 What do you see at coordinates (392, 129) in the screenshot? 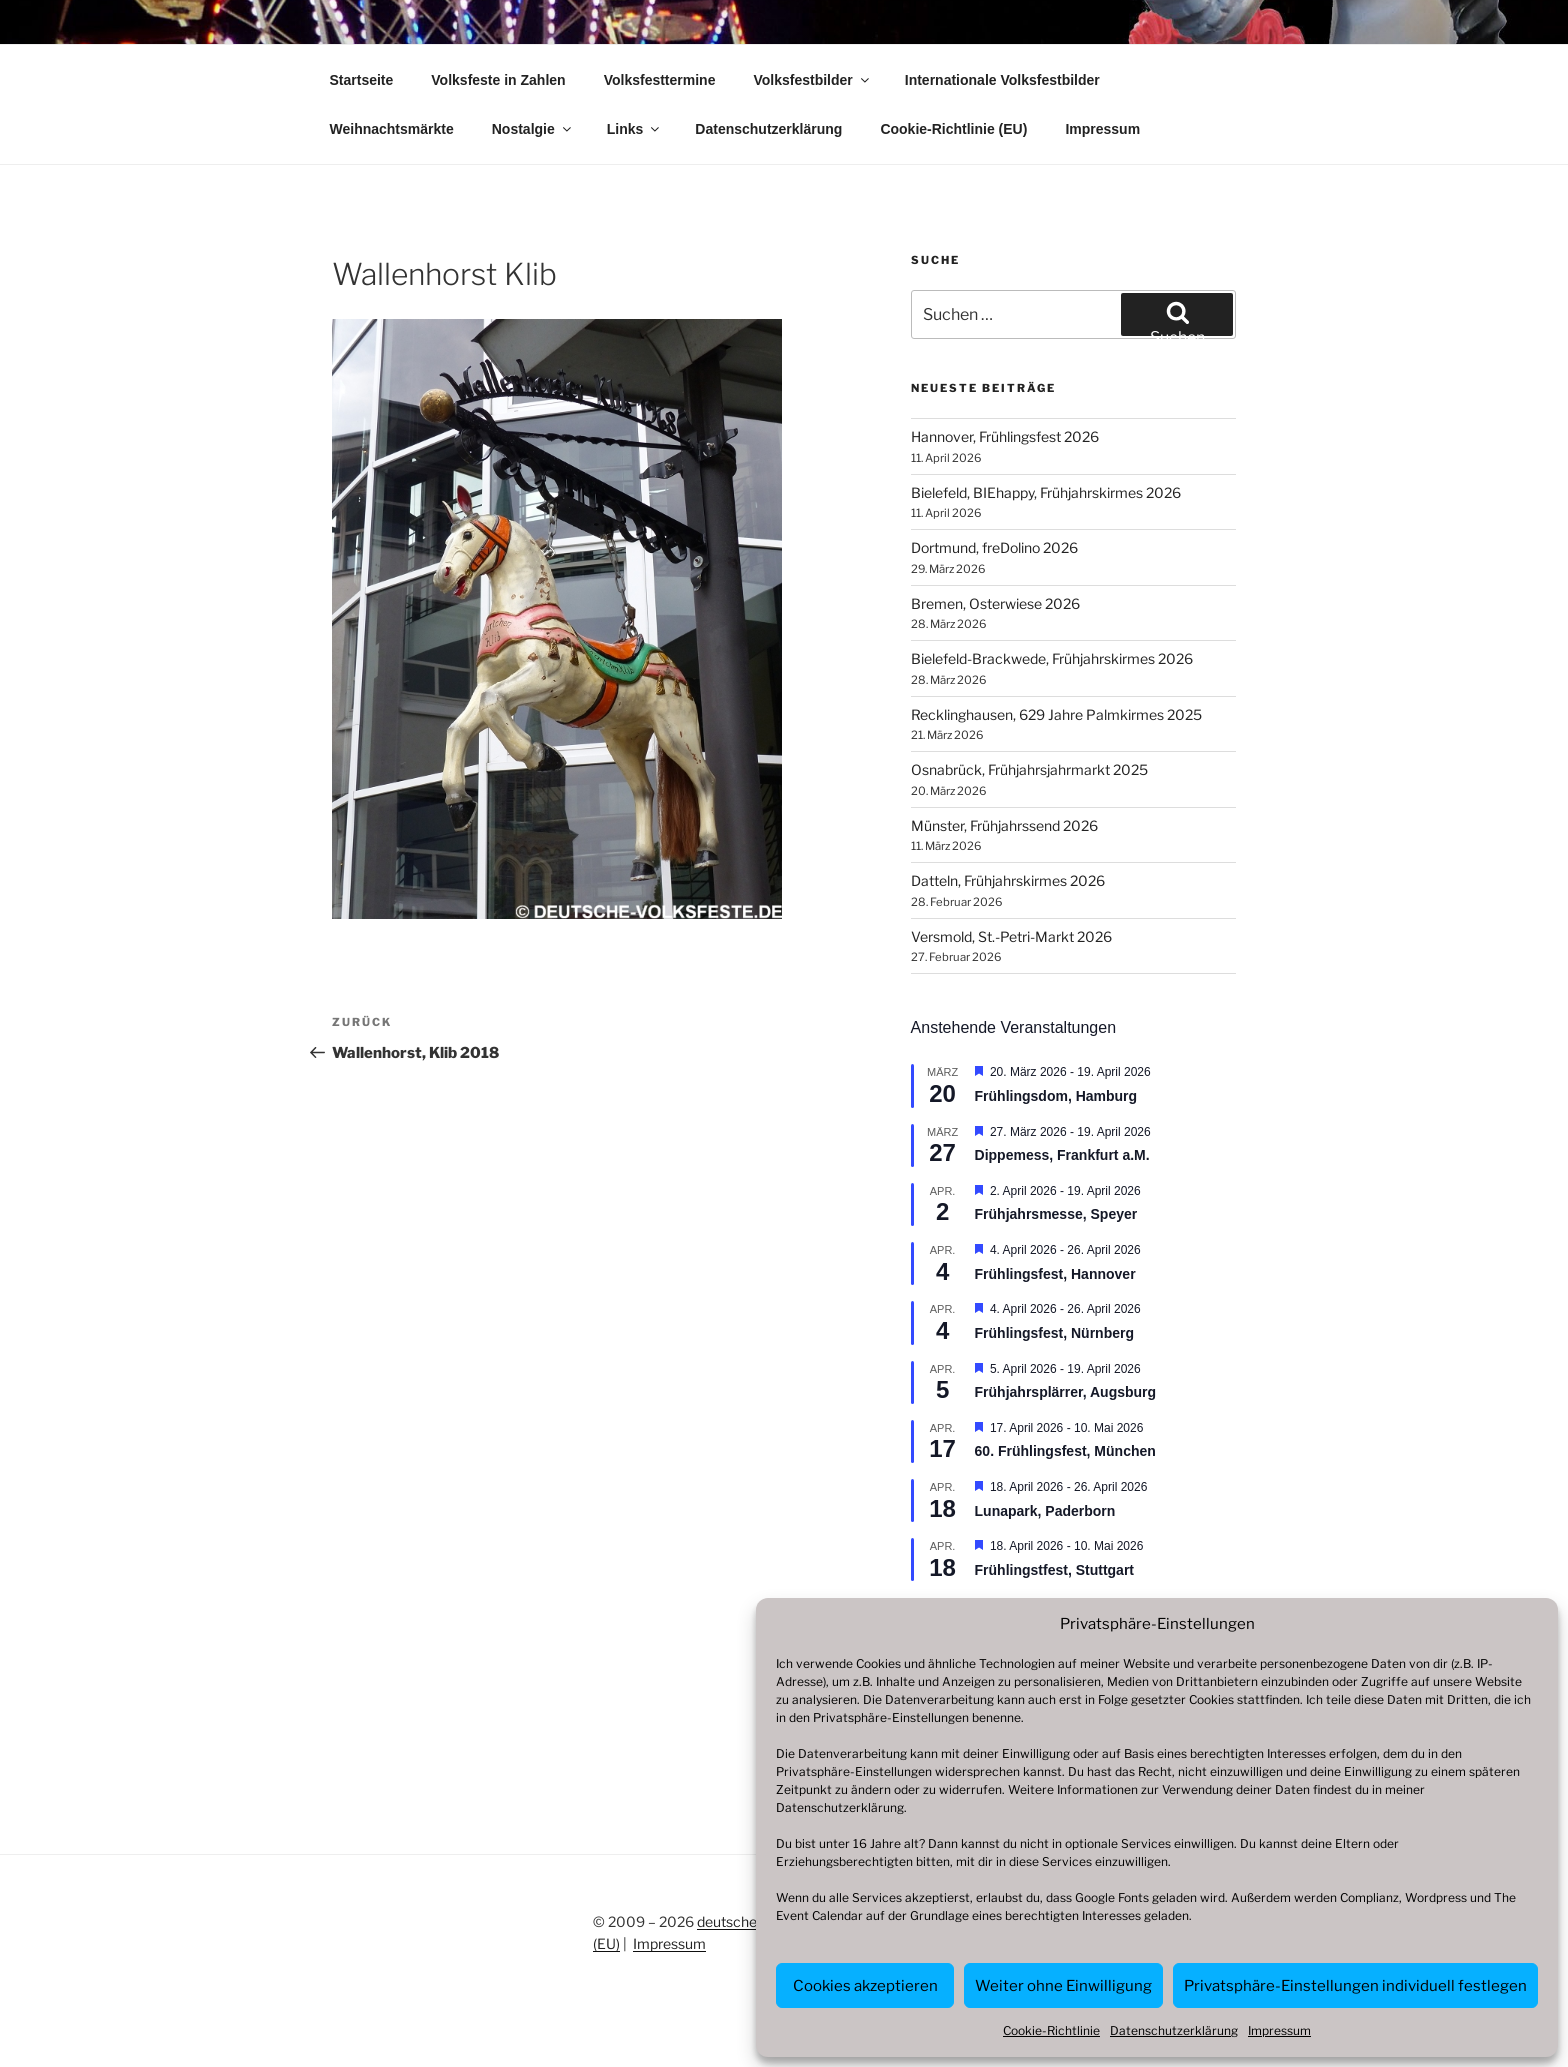
I see `Weihnachtsmärkte` at bounding box center [392, 129].